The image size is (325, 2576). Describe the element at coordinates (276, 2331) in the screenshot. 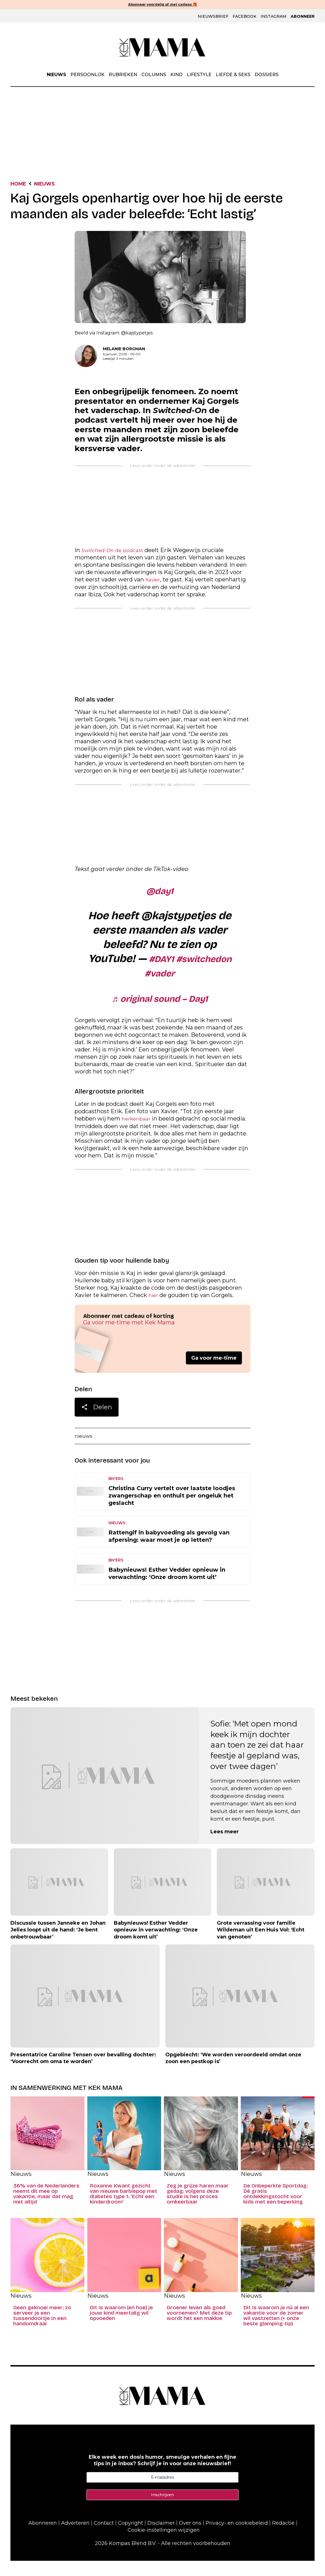

I see `Dit is waarom je nú al een vakantie voor de zomer wil vastzetten (+ onze beste glamping-tip)` at that location.